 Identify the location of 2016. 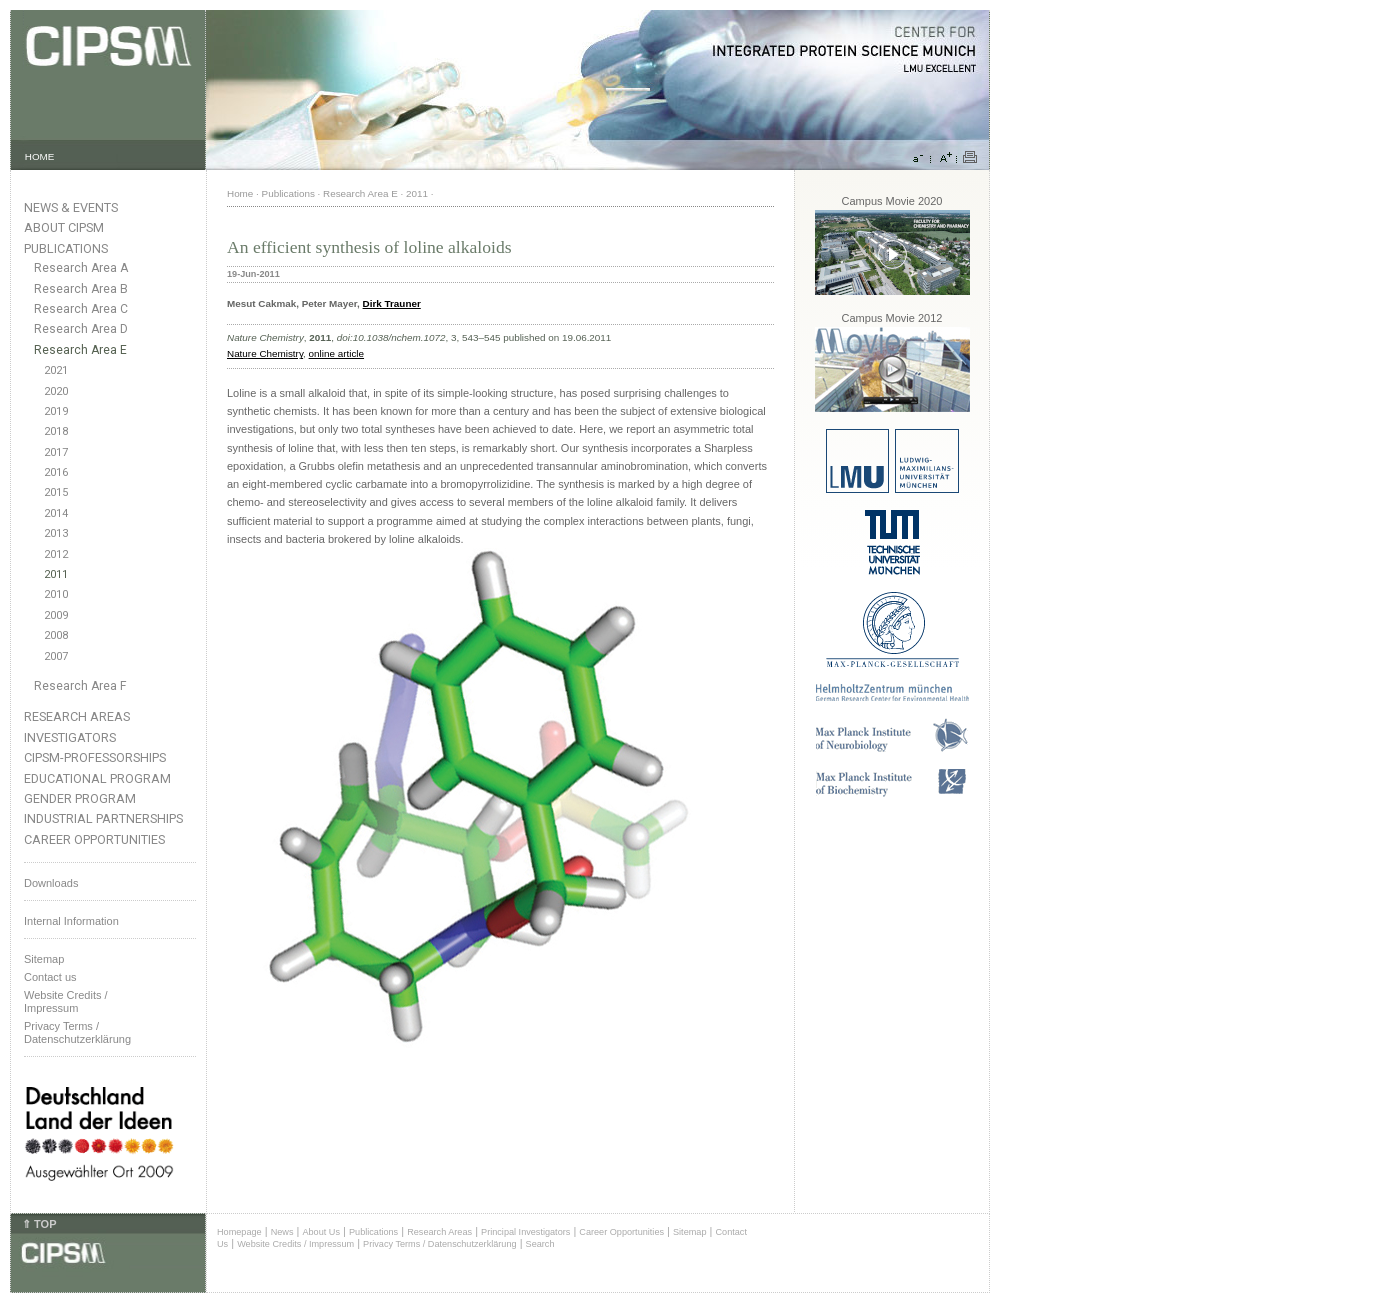
(56, 472).